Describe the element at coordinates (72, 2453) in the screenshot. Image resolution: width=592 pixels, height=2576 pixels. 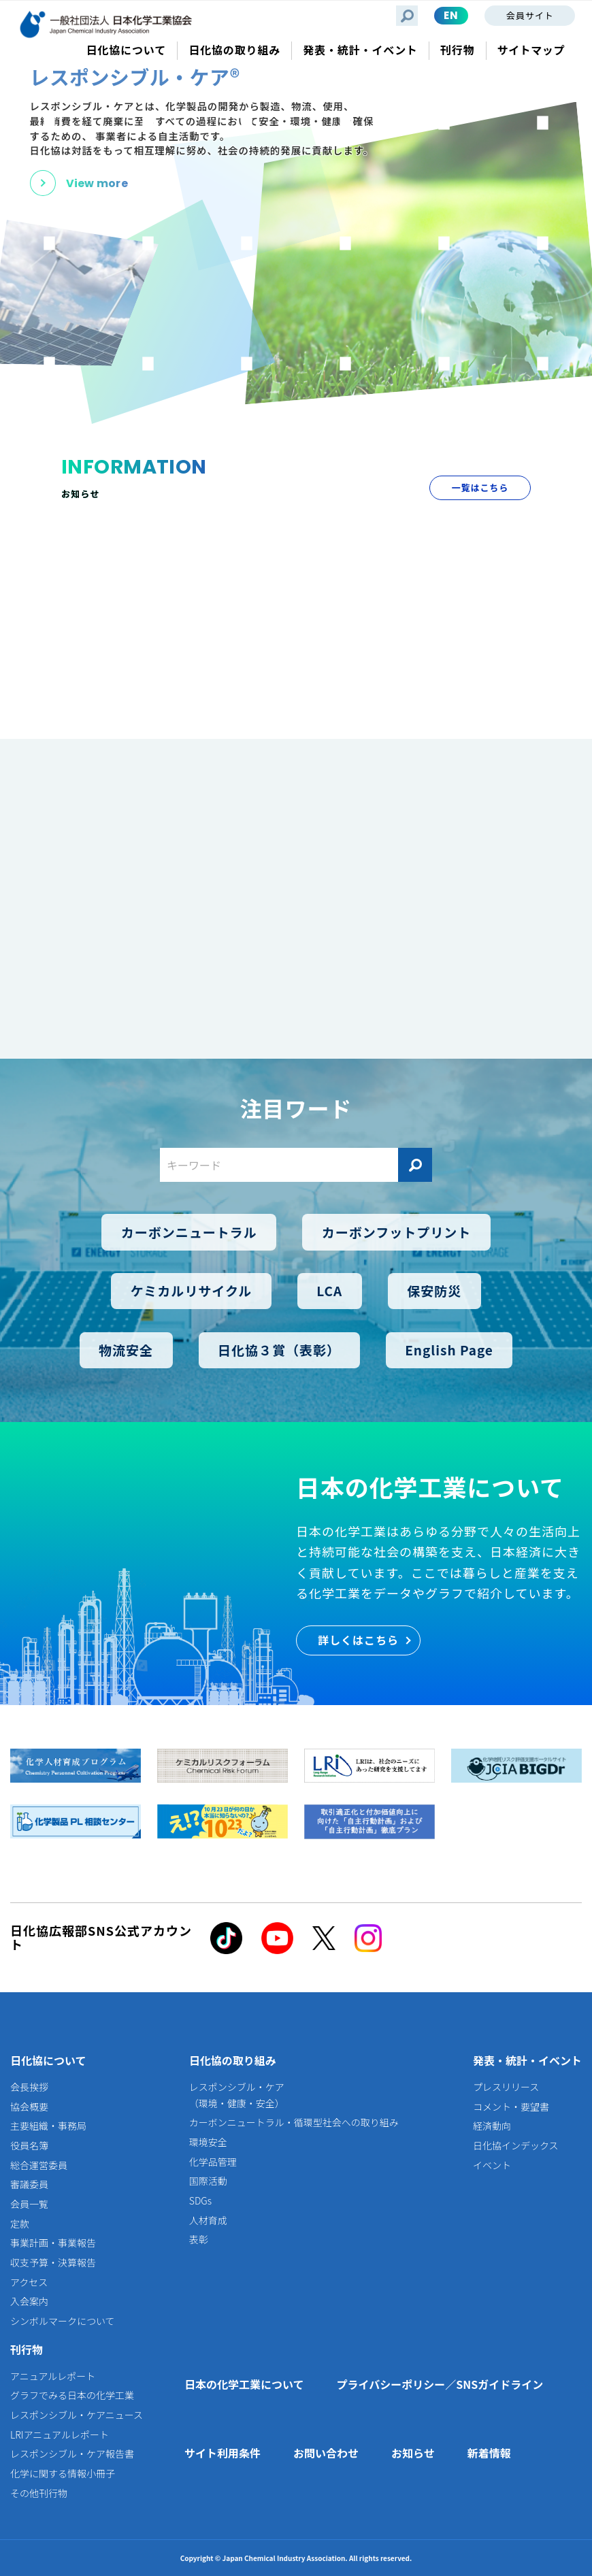
I see `レスポンシブル・ケア報告書` at that location.